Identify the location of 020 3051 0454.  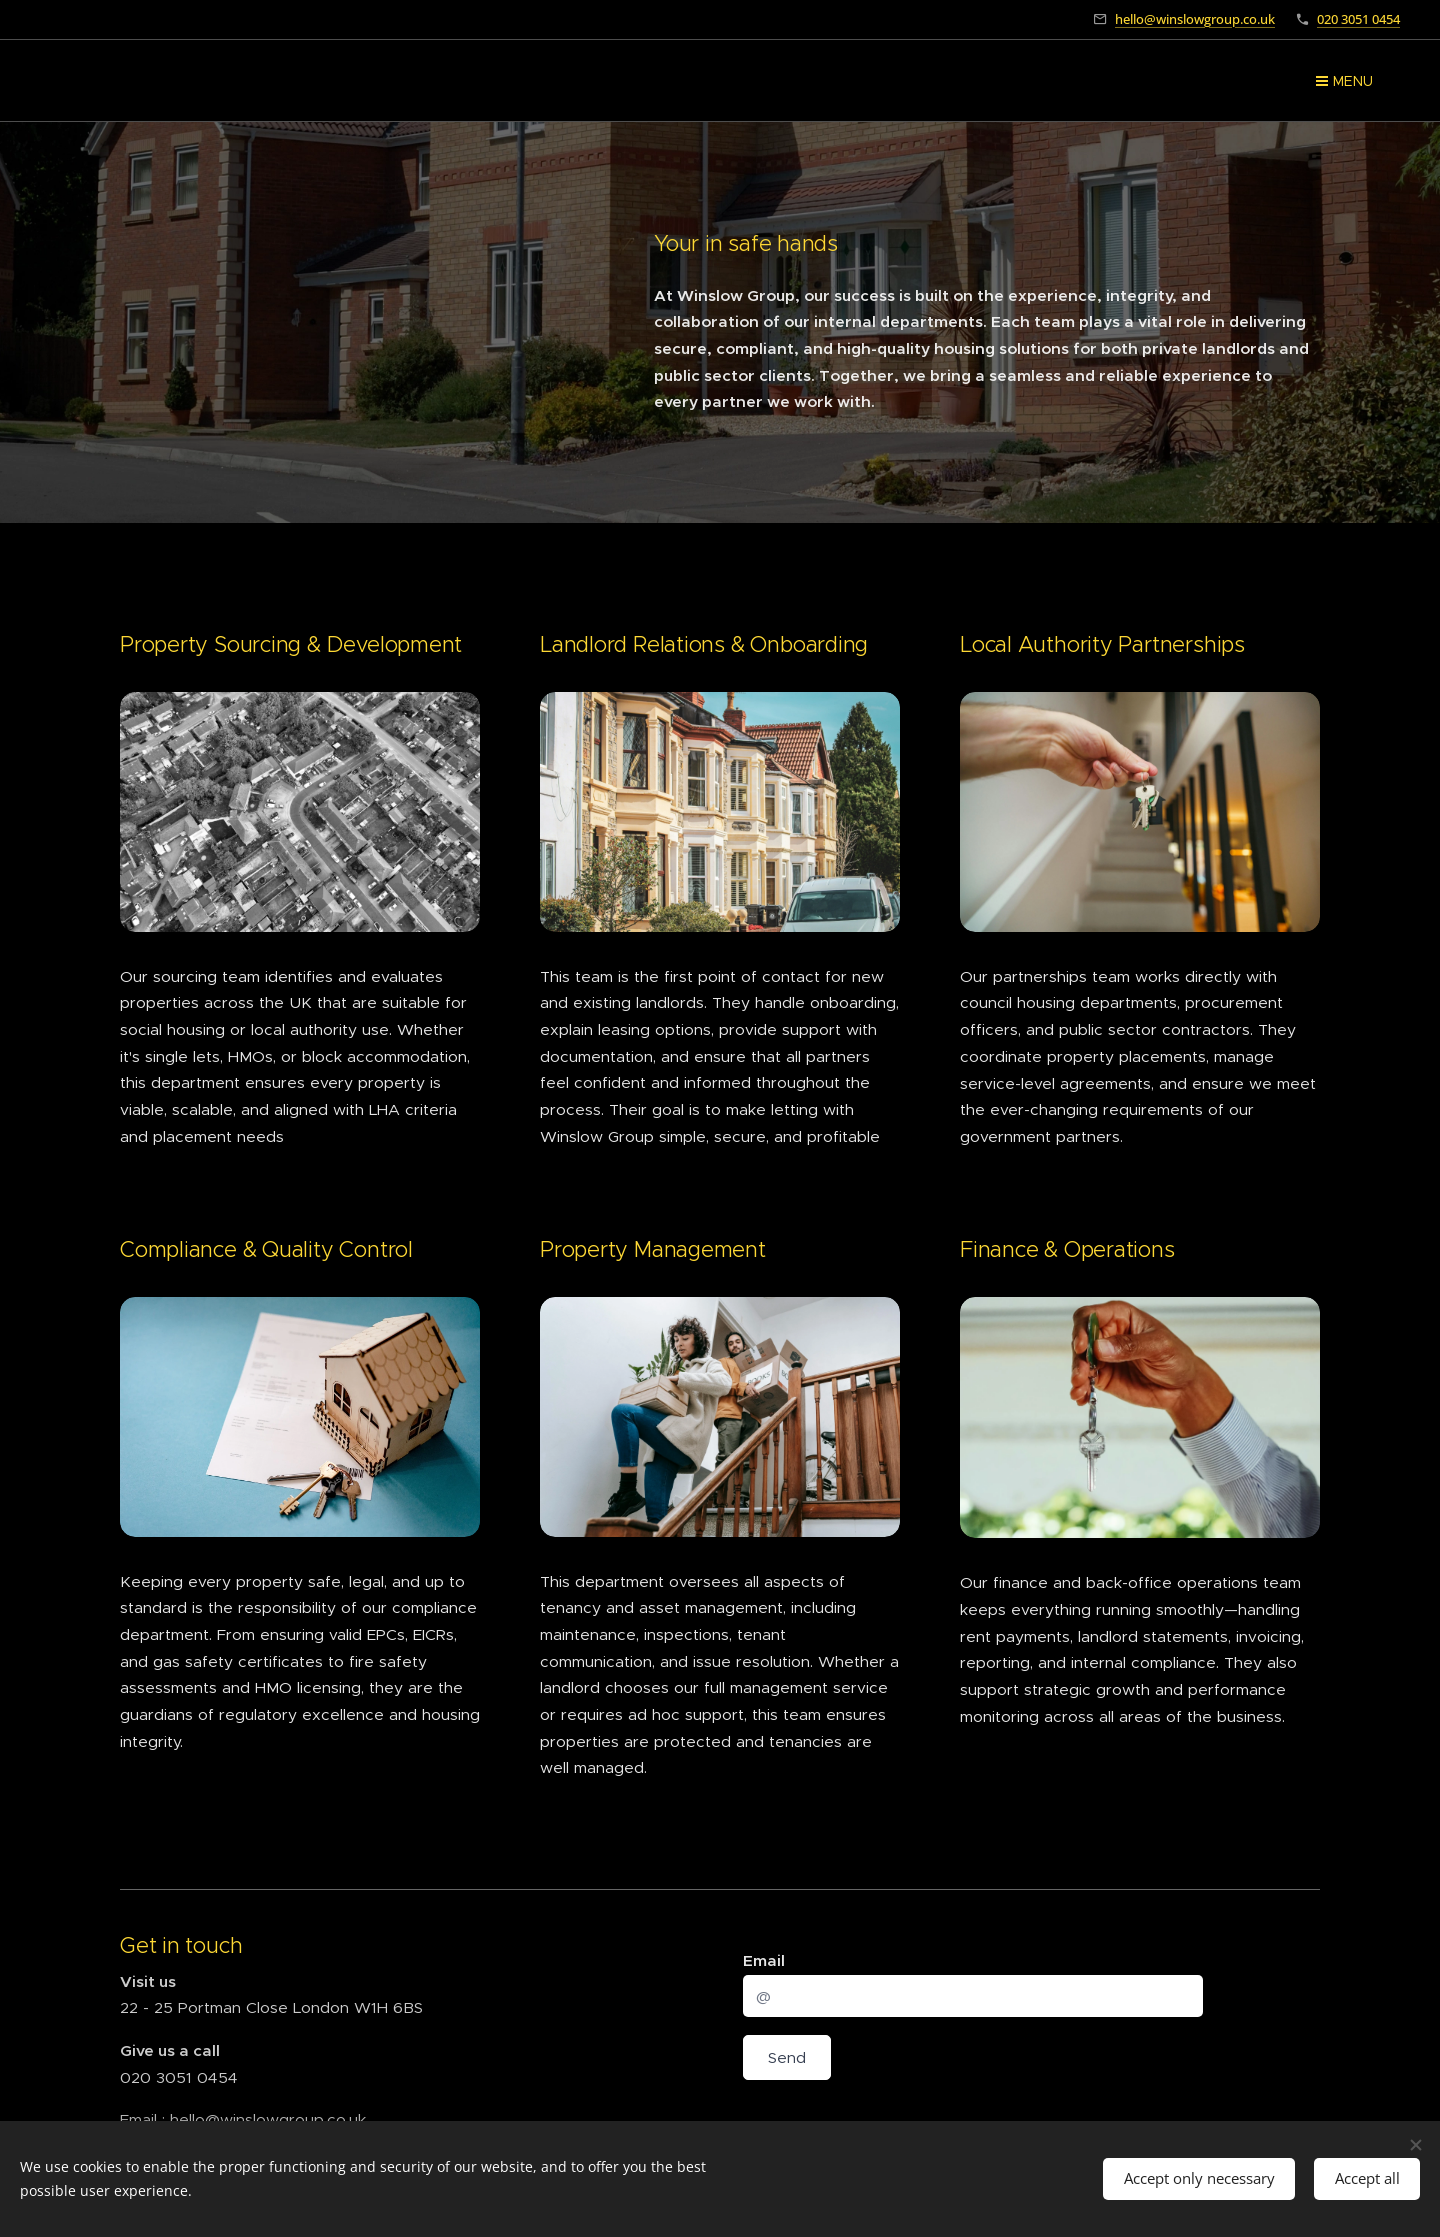
(1358, 19).